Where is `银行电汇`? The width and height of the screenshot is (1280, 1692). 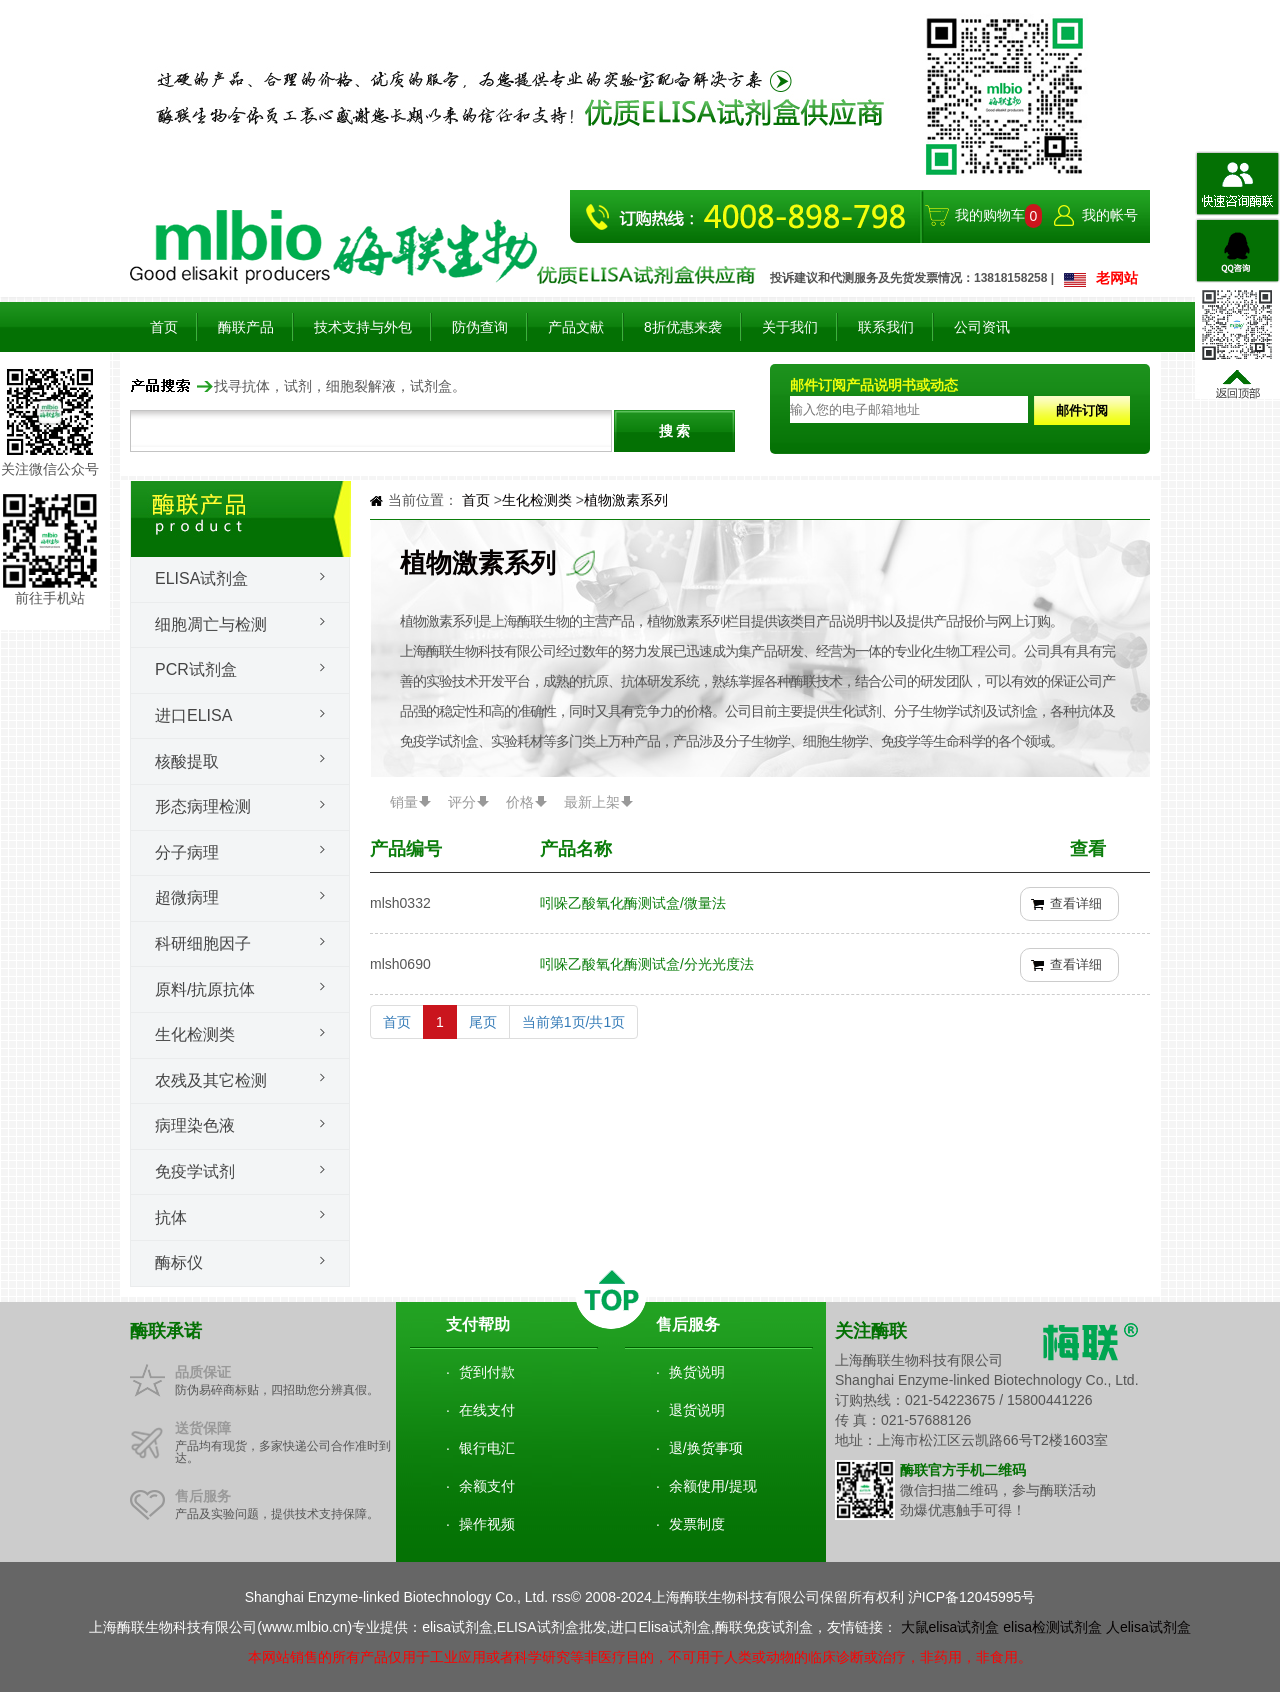 银行电汇 is located at coordinates (487, 1448).